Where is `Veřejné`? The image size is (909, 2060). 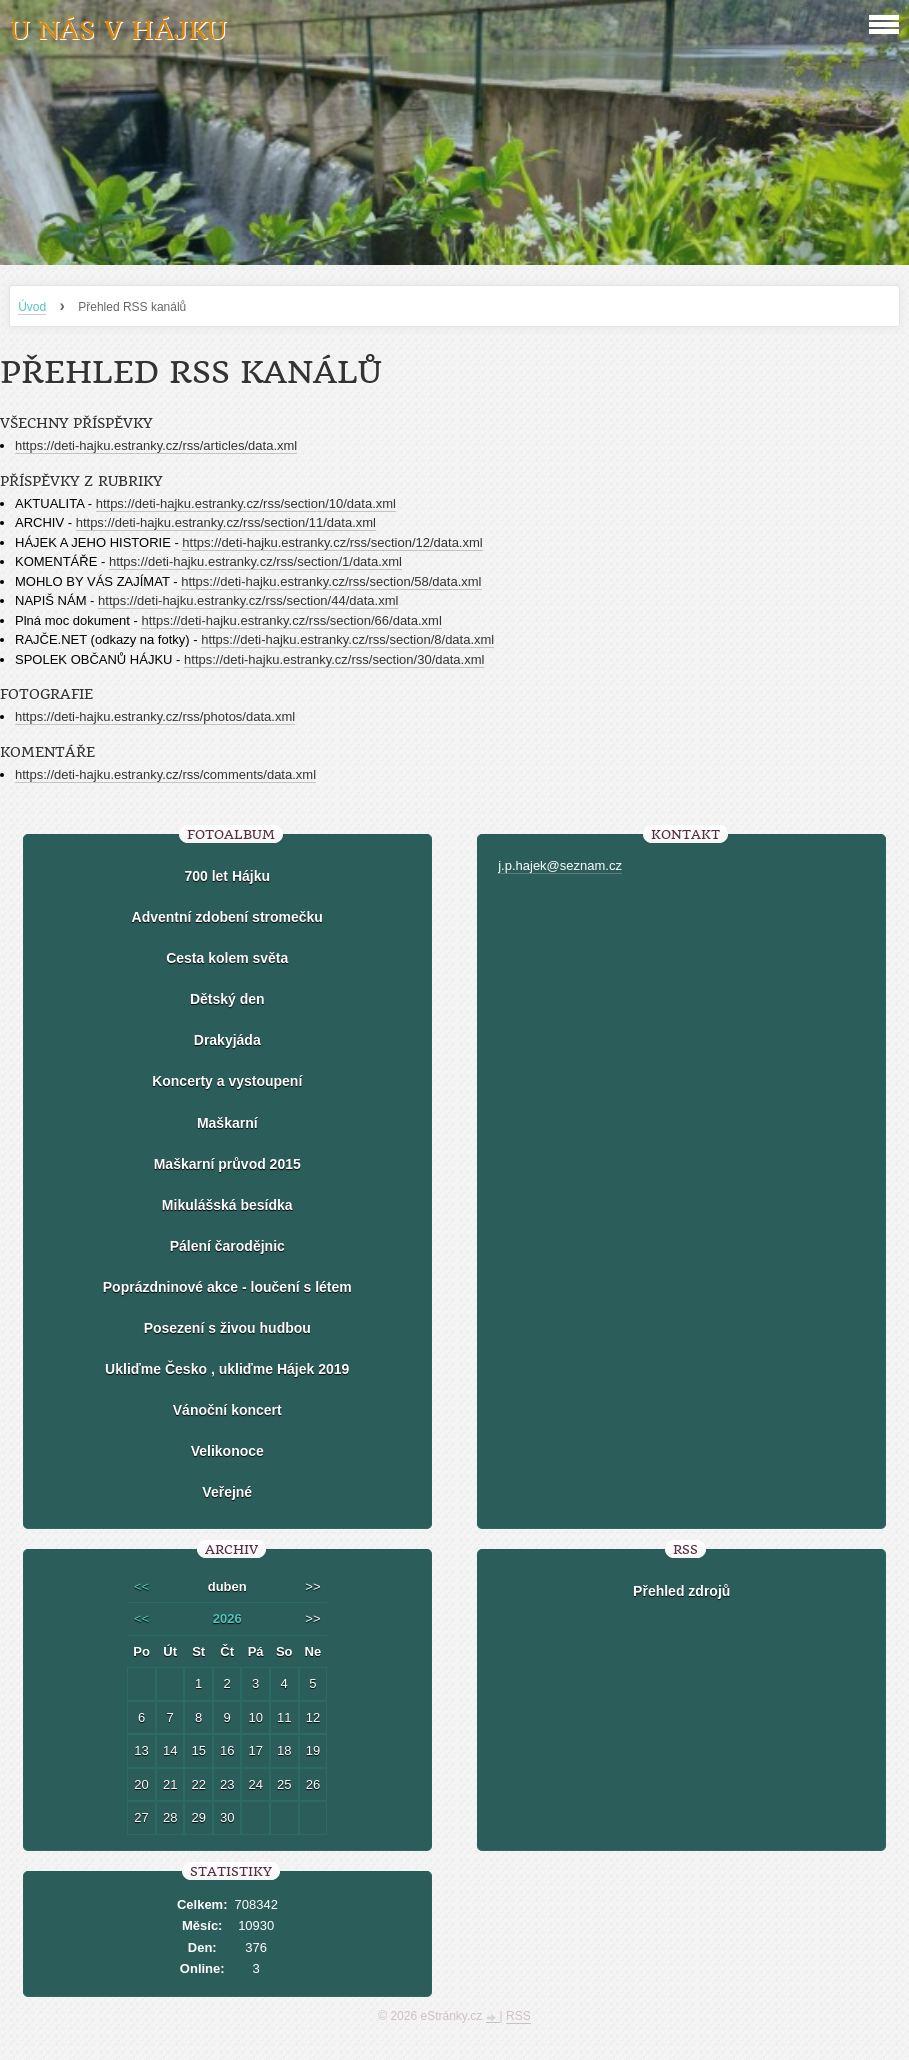
Veřejné is located at coordinates (227, 1492).